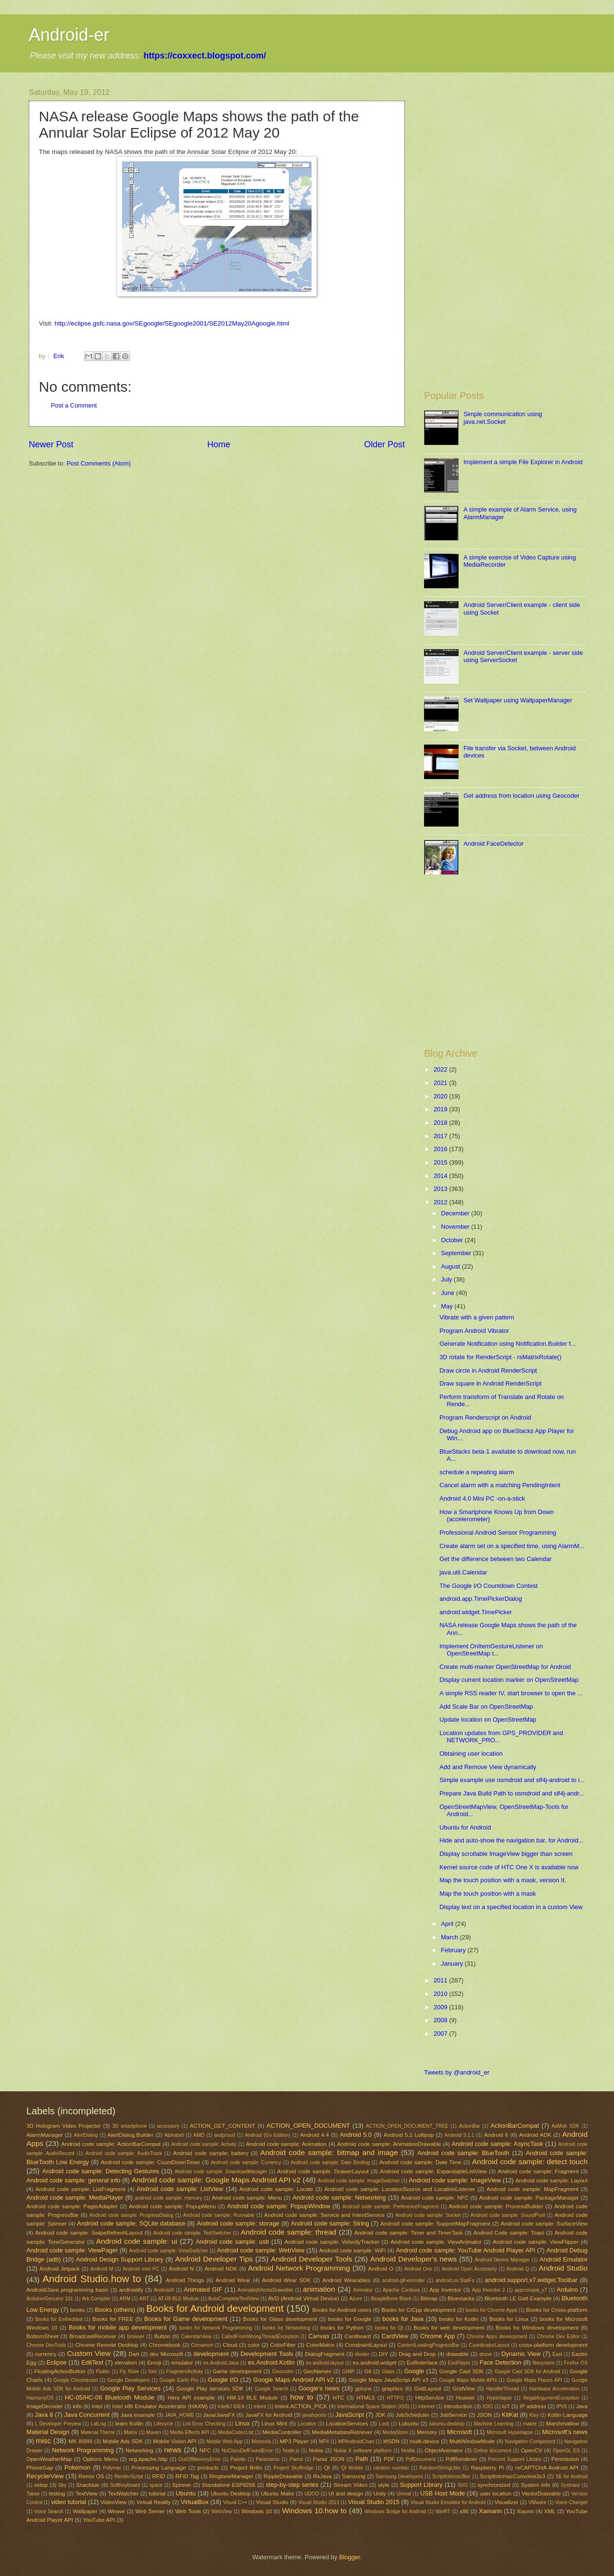 Image resolution: width=614 pixels, height=2576 pixels. I want to click on Development Tools, so click(266, 2353).